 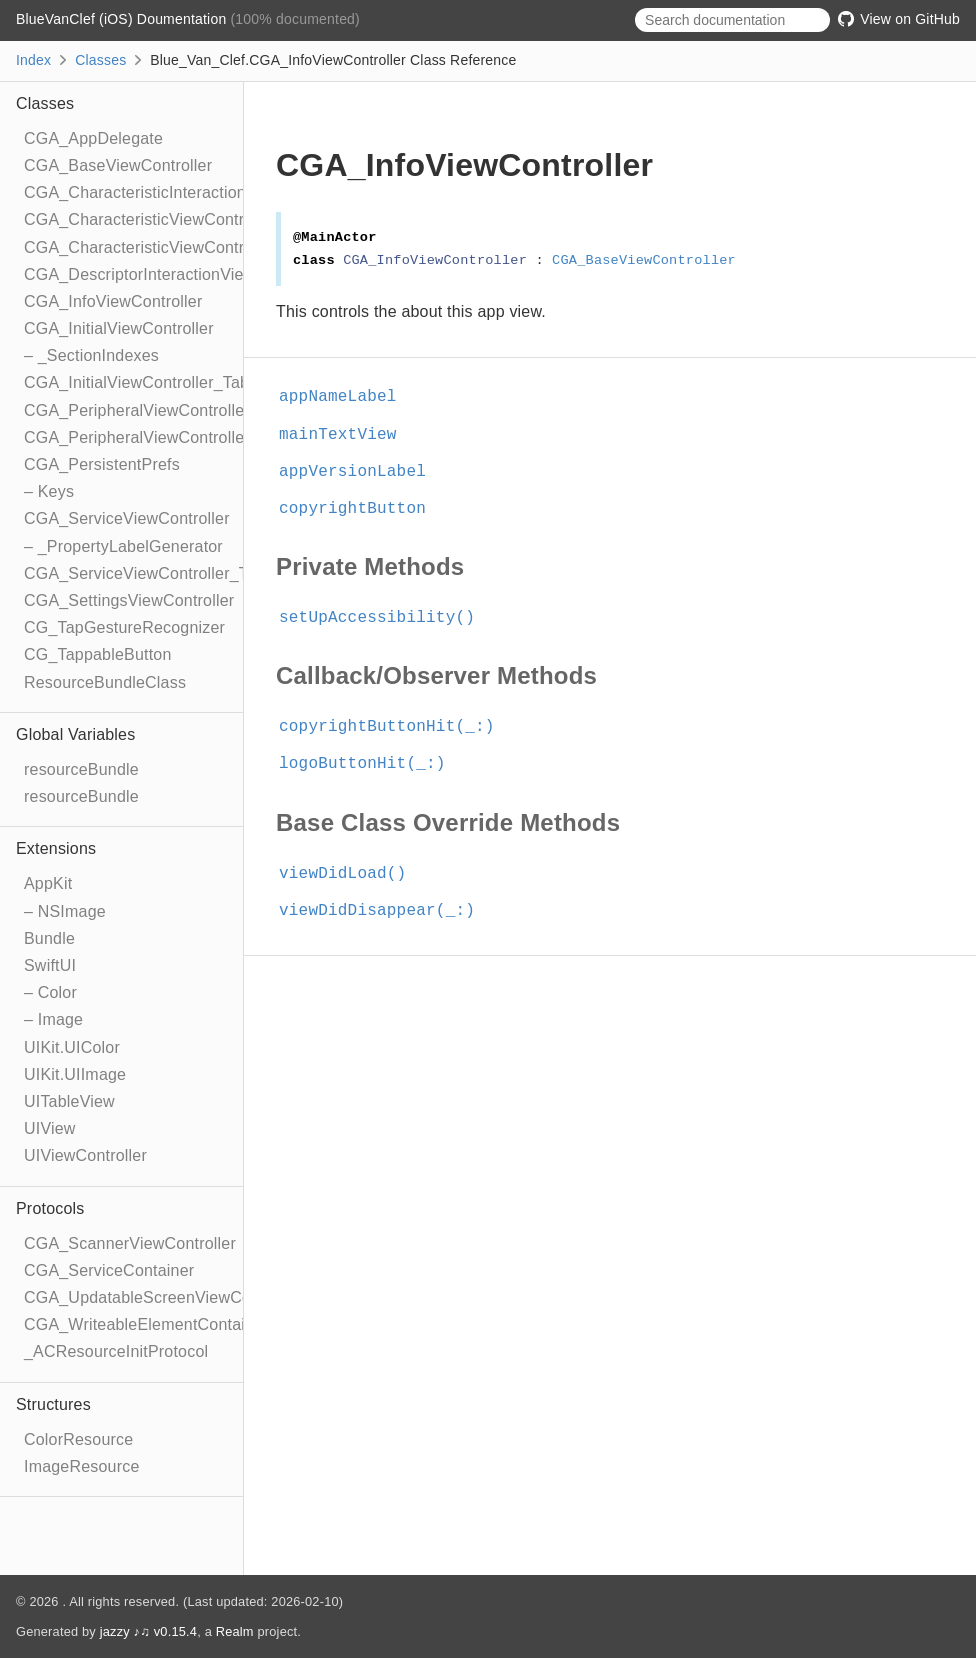 What do you see at coordinates (123, 546) in the screenshot?
I see `– _PropertyLabelGenerator` at bounding box center [123, 546].